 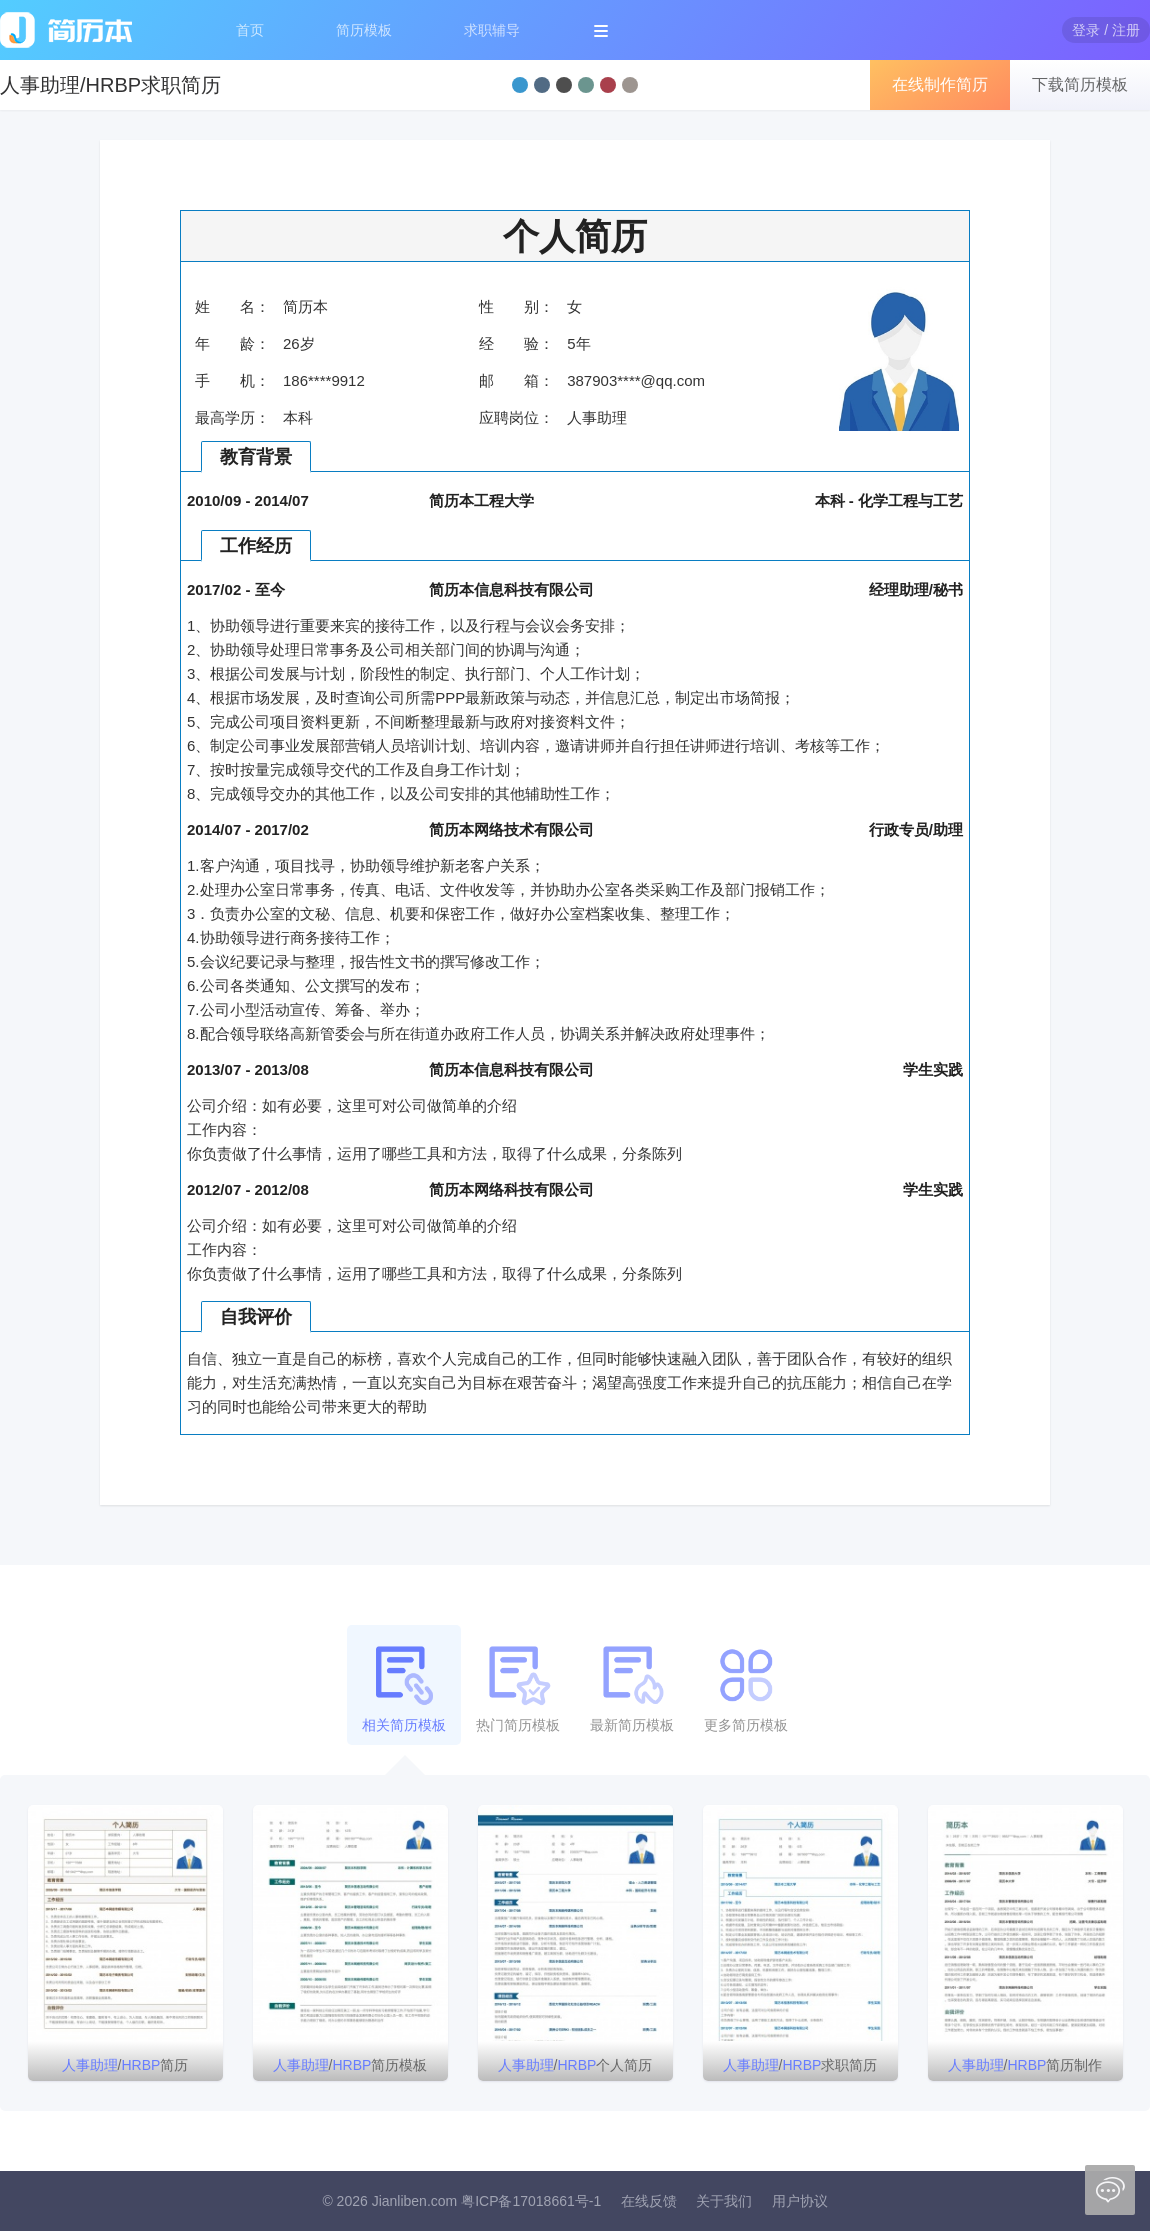 I want to click on /简历模板, so click(x=350, y=2065).